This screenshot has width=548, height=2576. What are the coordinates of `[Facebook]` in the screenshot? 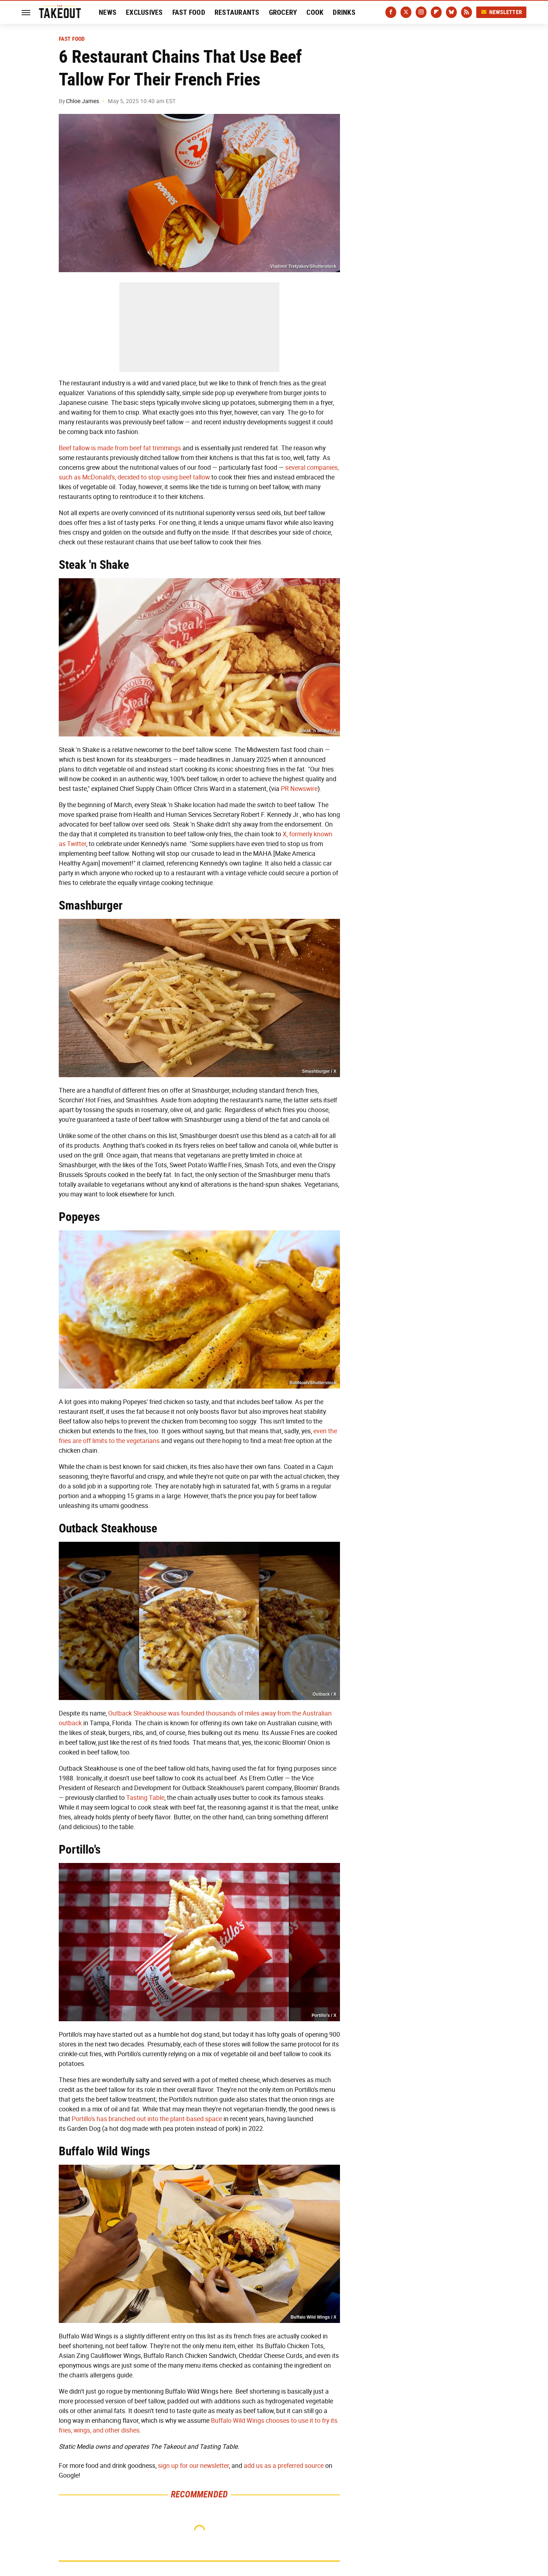 It's located at (390, 12).